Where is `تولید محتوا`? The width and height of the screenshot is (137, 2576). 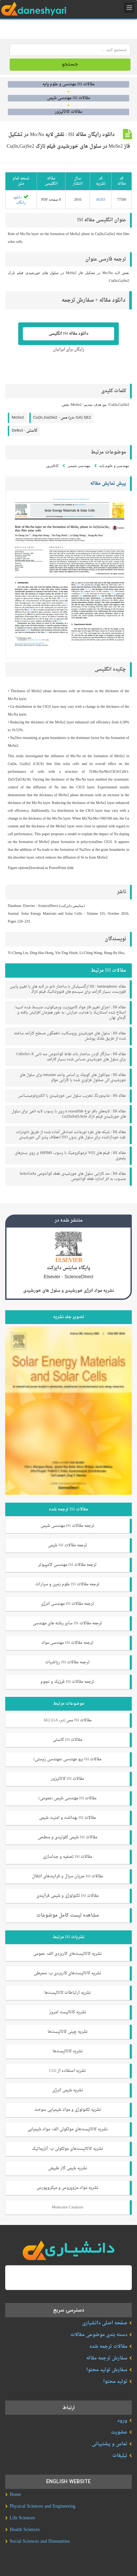
تولید محتوا is located at coordinates (115, 2381).